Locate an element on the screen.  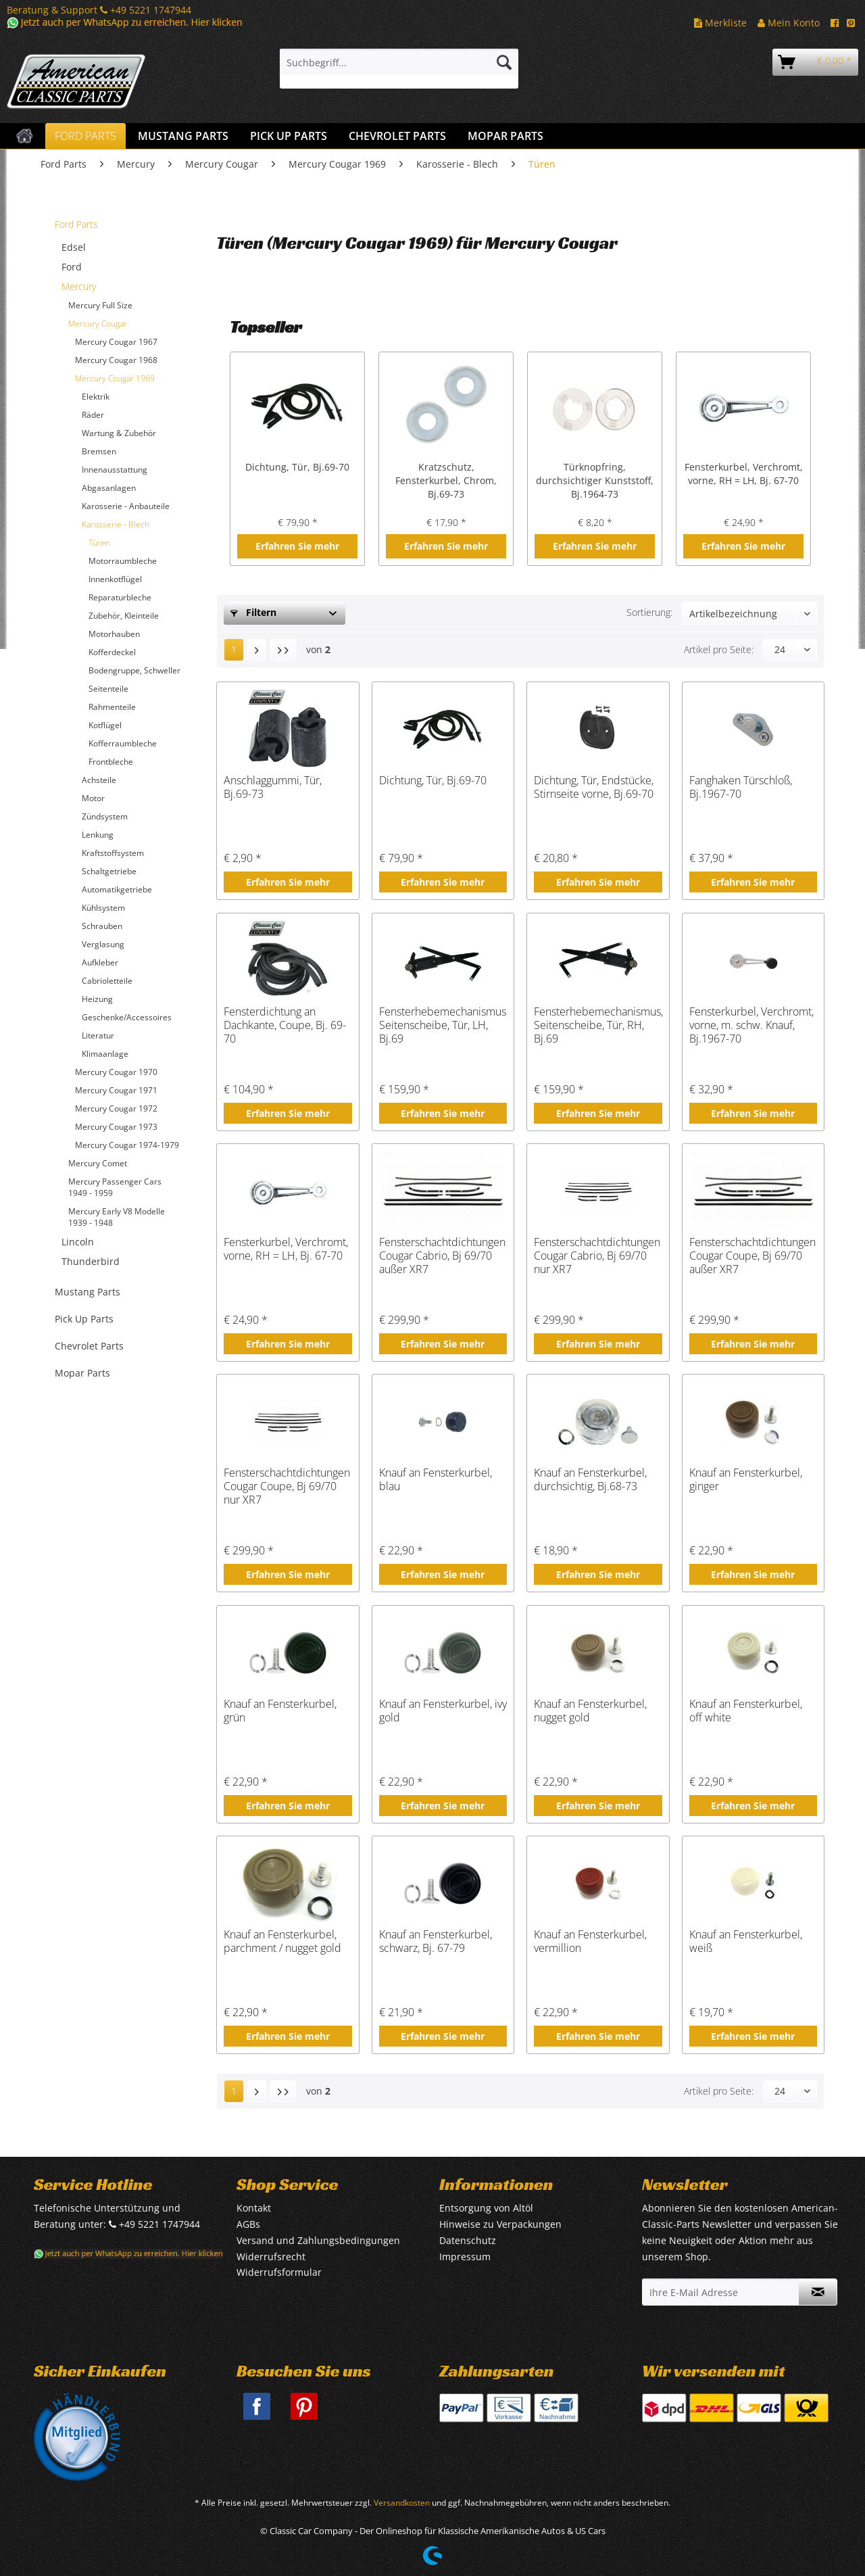
Lenkung is located at coordinates (98, 834).